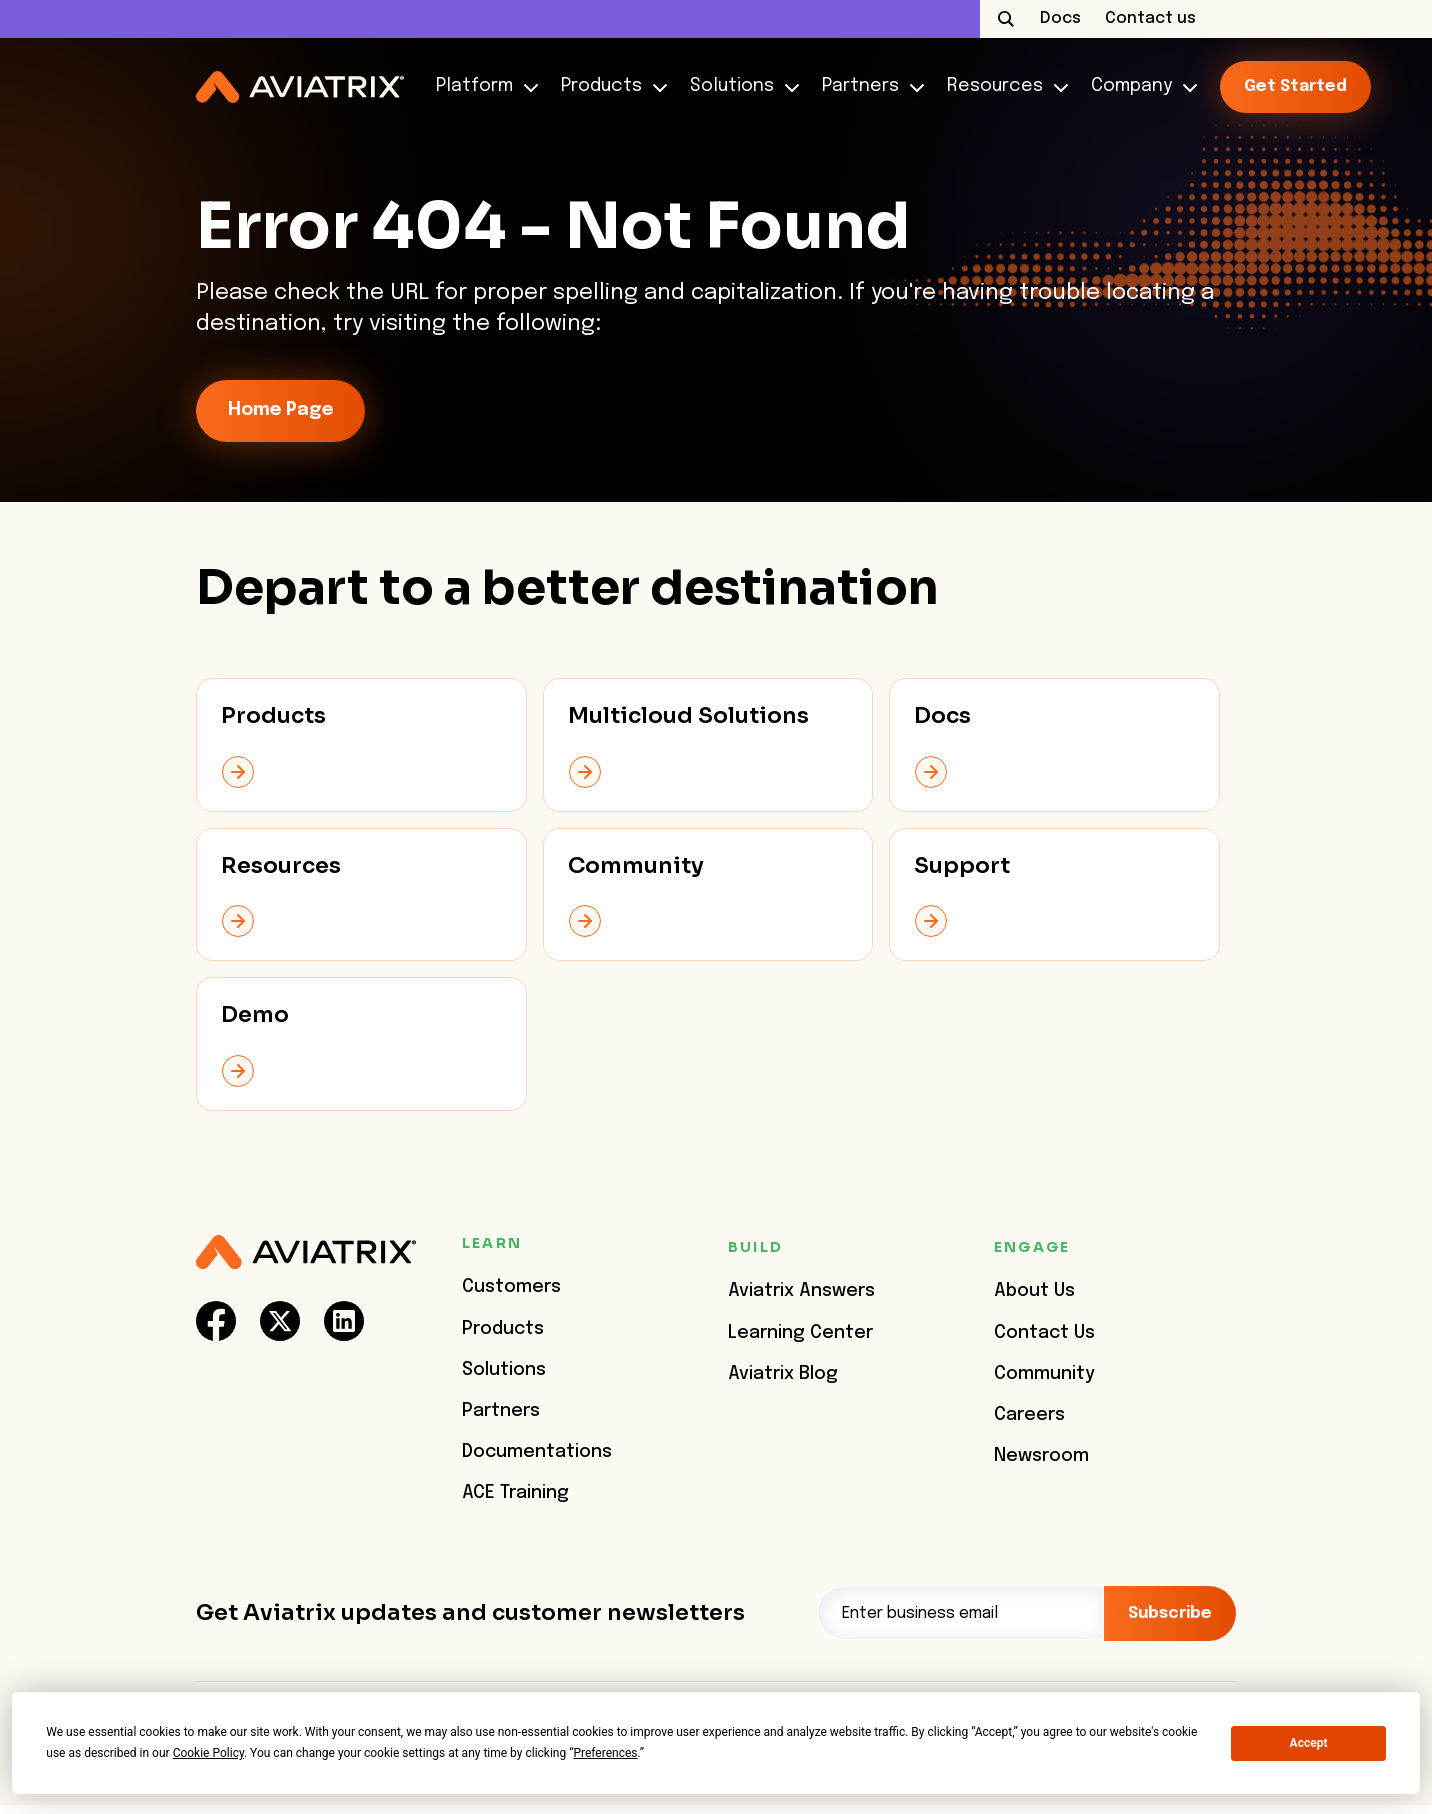 The width and height of the screenshot is (1432, 1814). Describe the element at coordinates (1044, 1333) in the screenshot. I see `Contact Us` at that location.